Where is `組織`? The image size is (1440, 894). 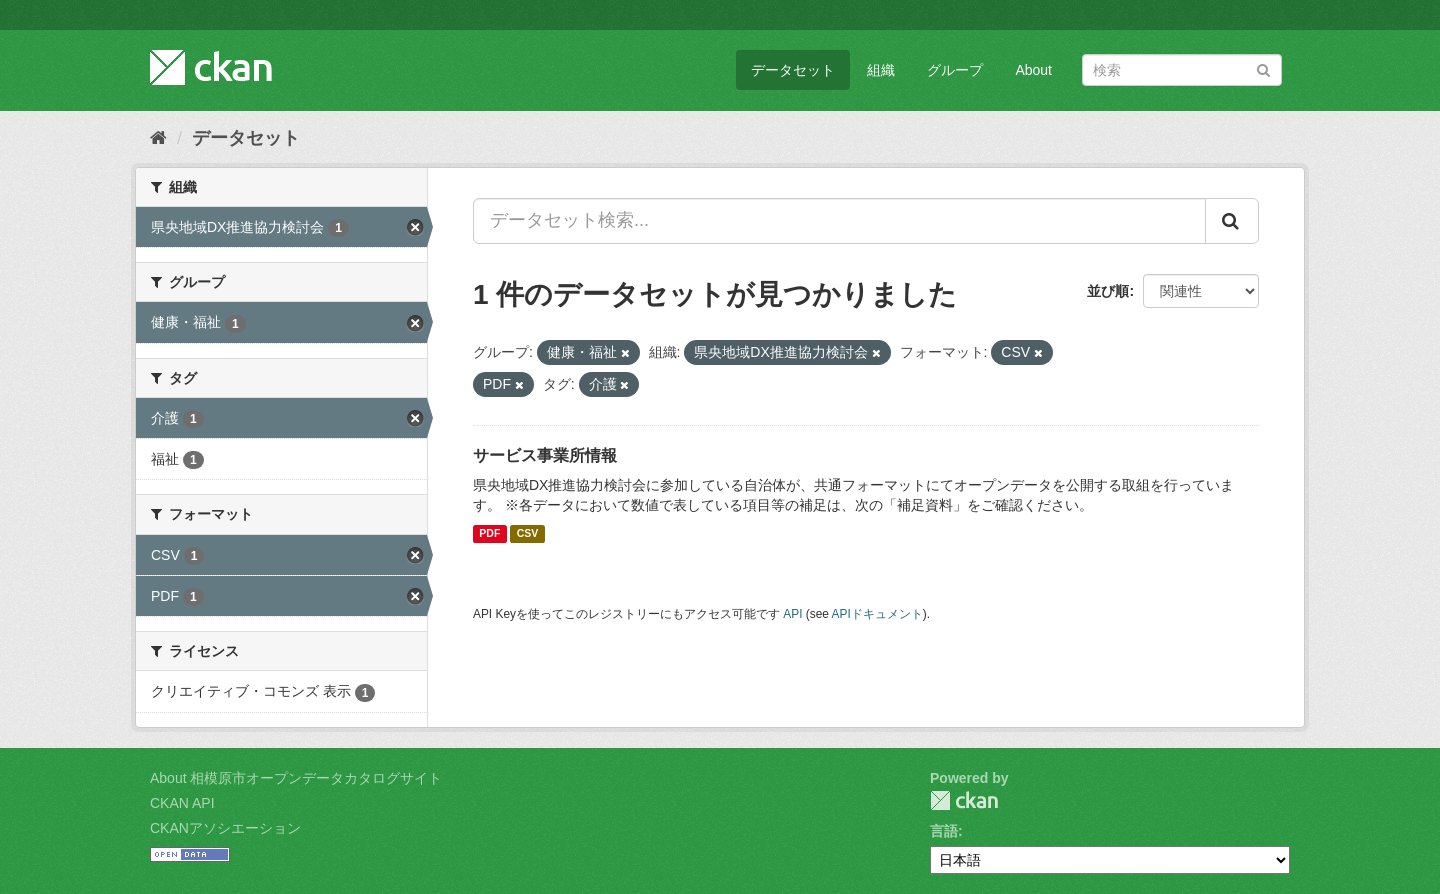
組織 is located at coordinates (881, 70).